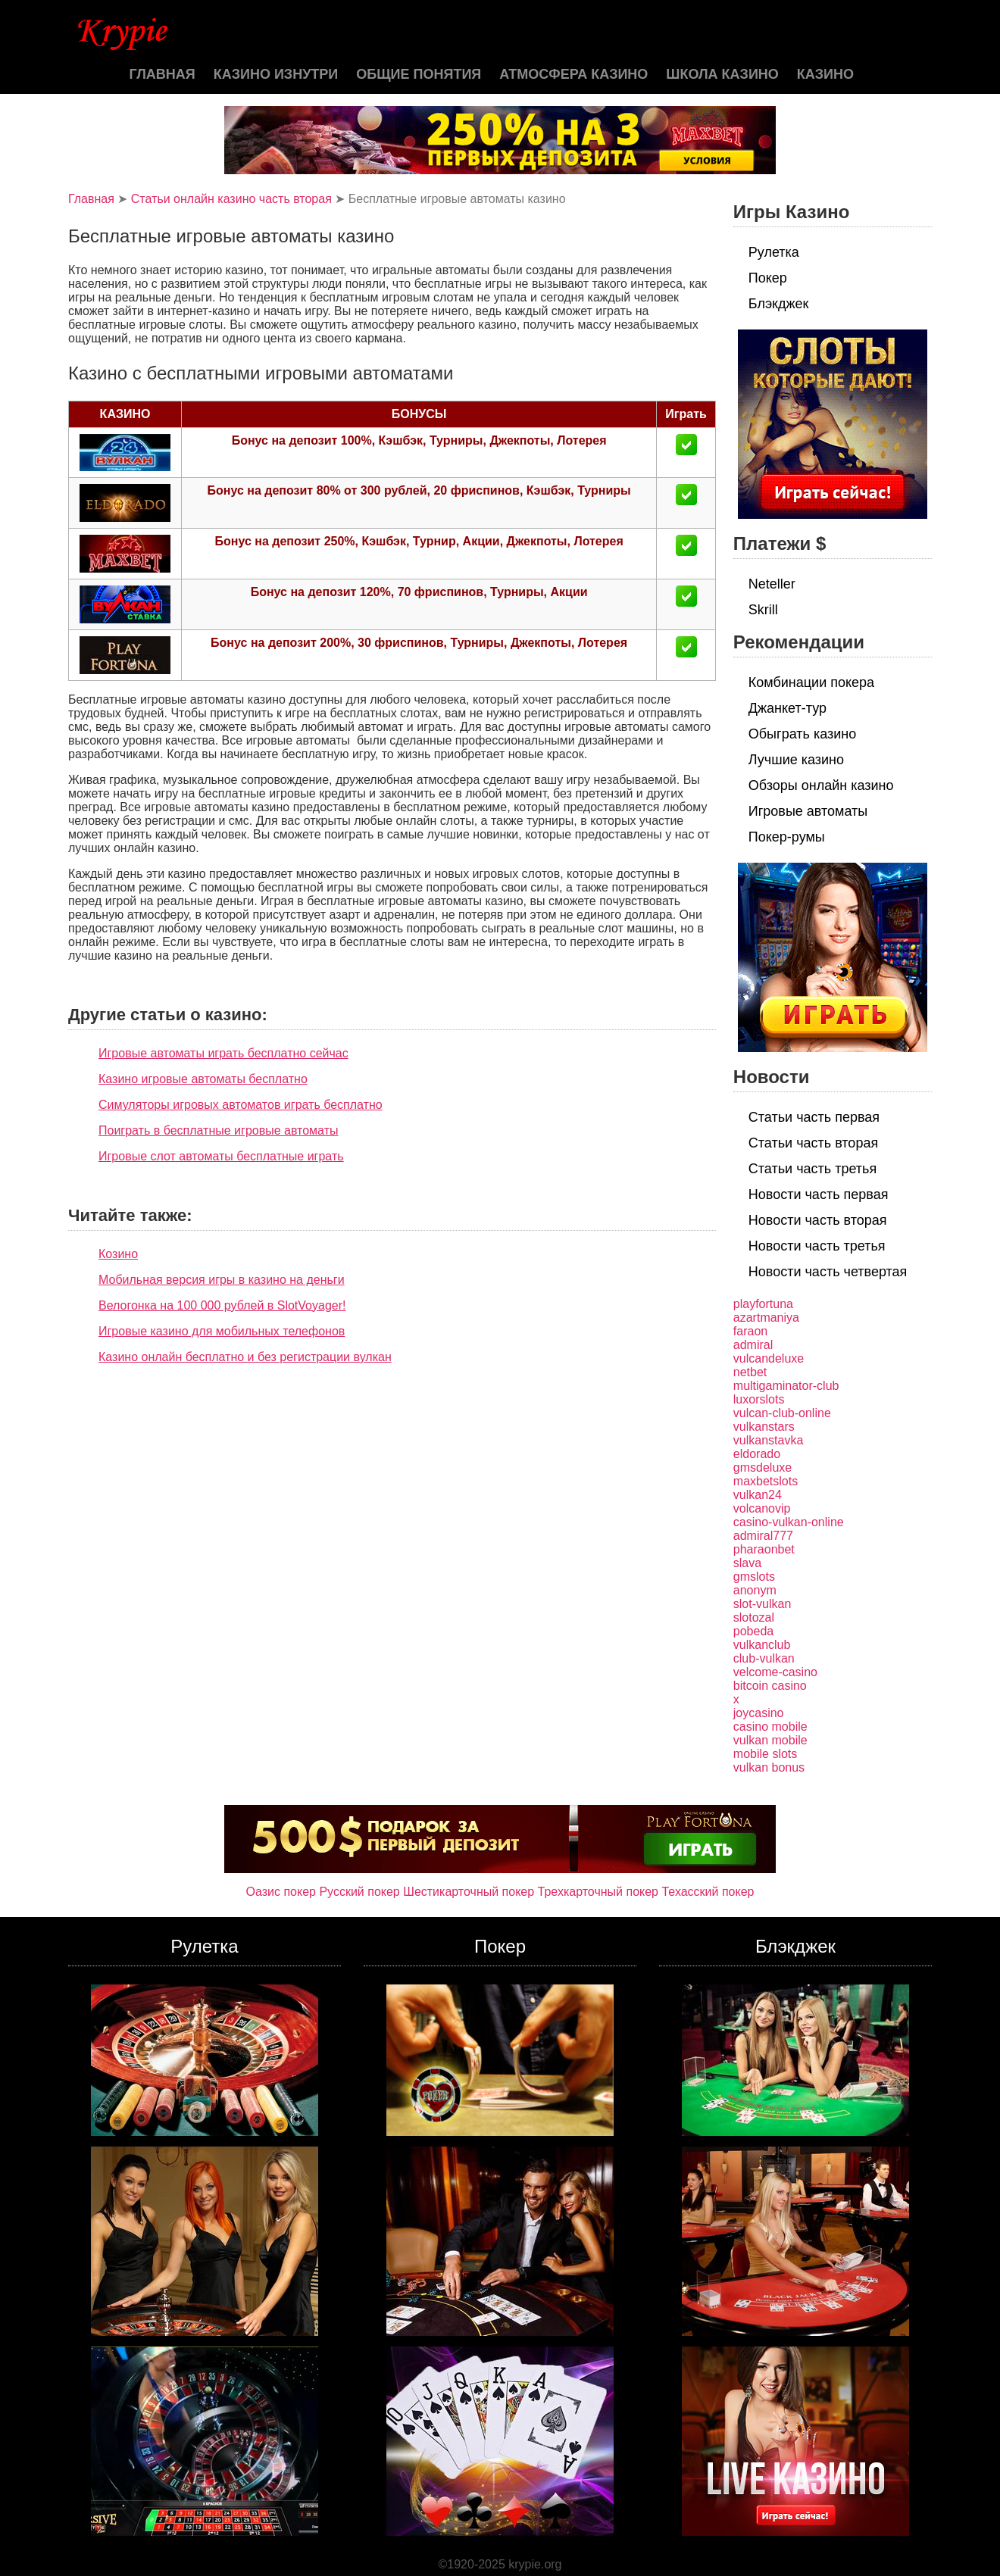  I want to click on Поиграть в бесплатные игровые автоматы, so click(218, 1130).